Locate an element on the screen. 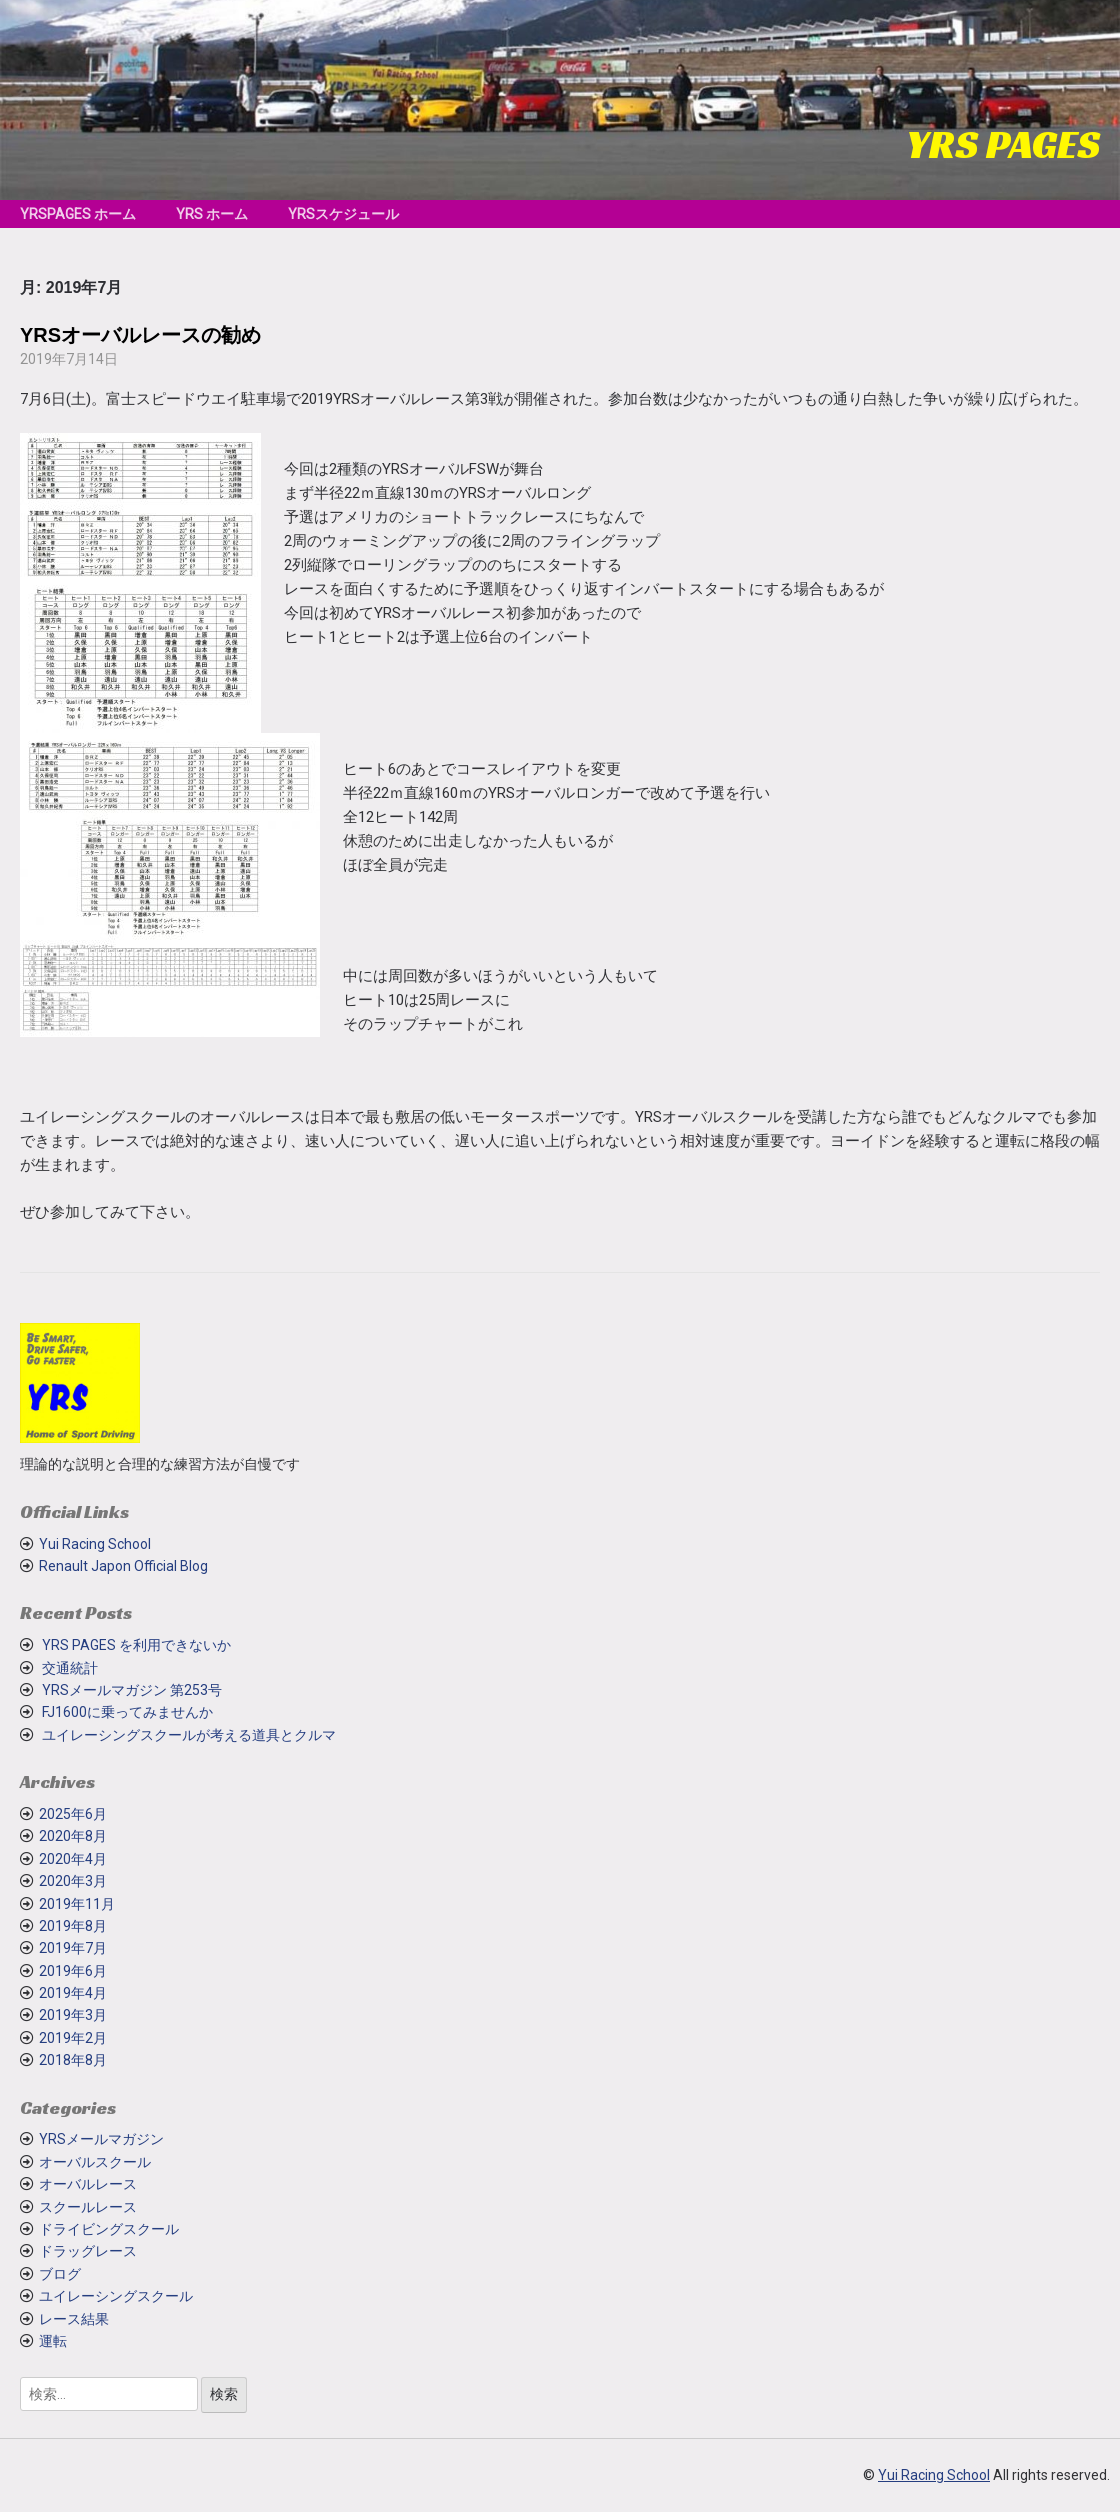 The height and width of the screenshot is (2512, 1120). 交通統計 is located at coordinates (70, 1668).